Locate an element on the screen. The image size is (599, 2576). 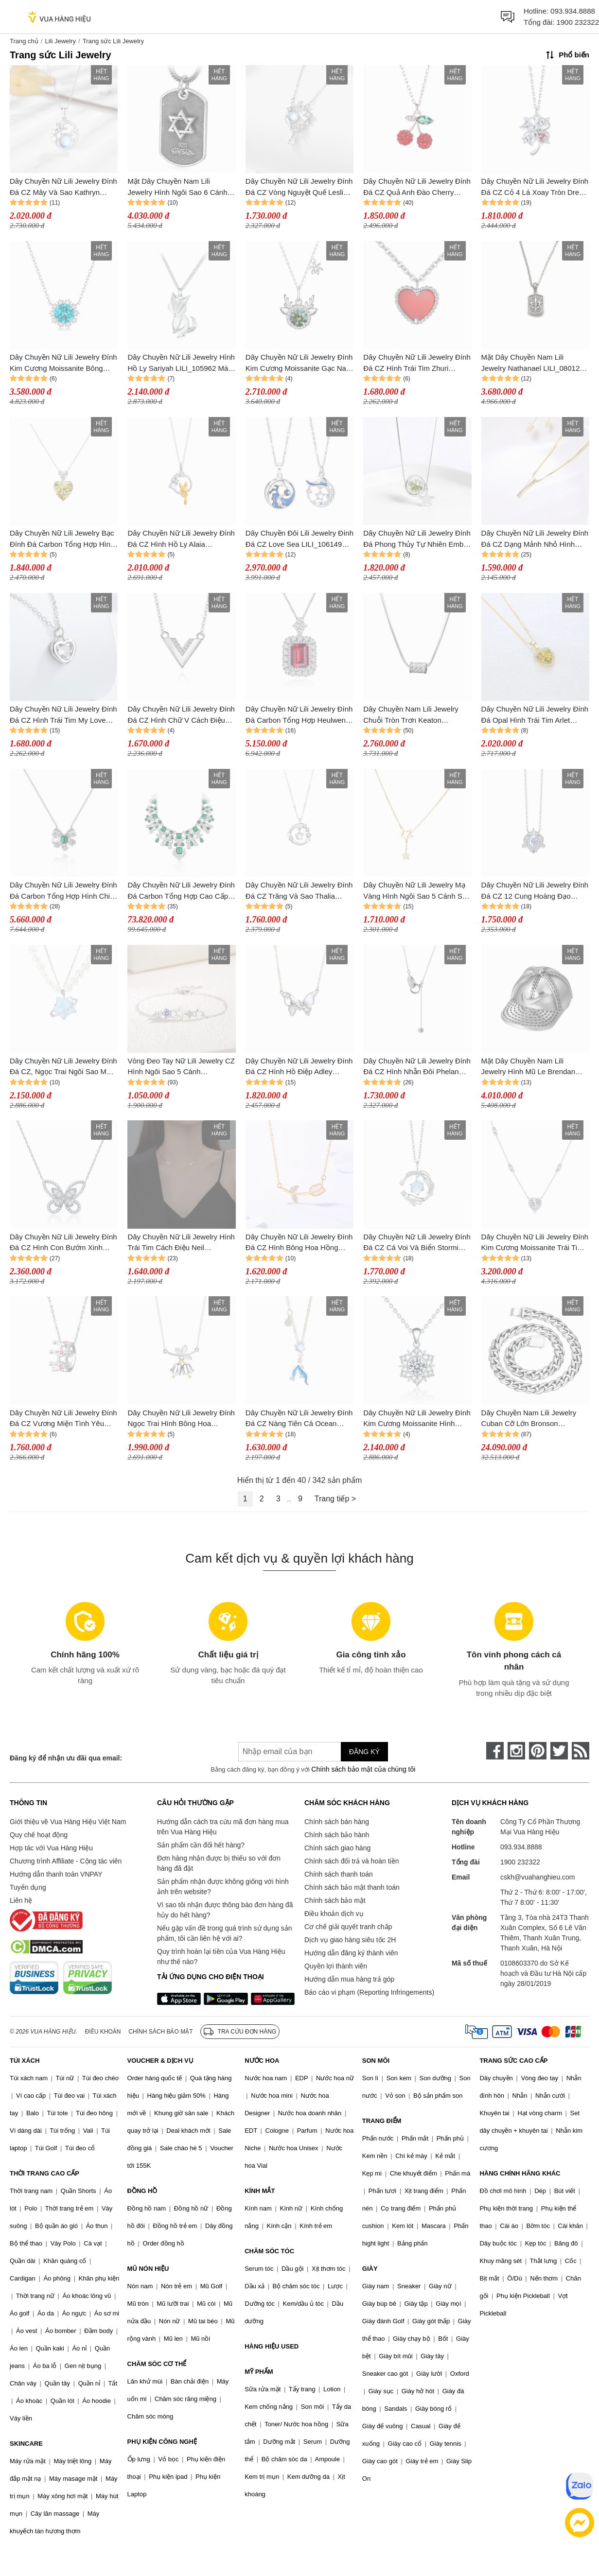
Lili Jewelry is located at coordinates (60, 41).